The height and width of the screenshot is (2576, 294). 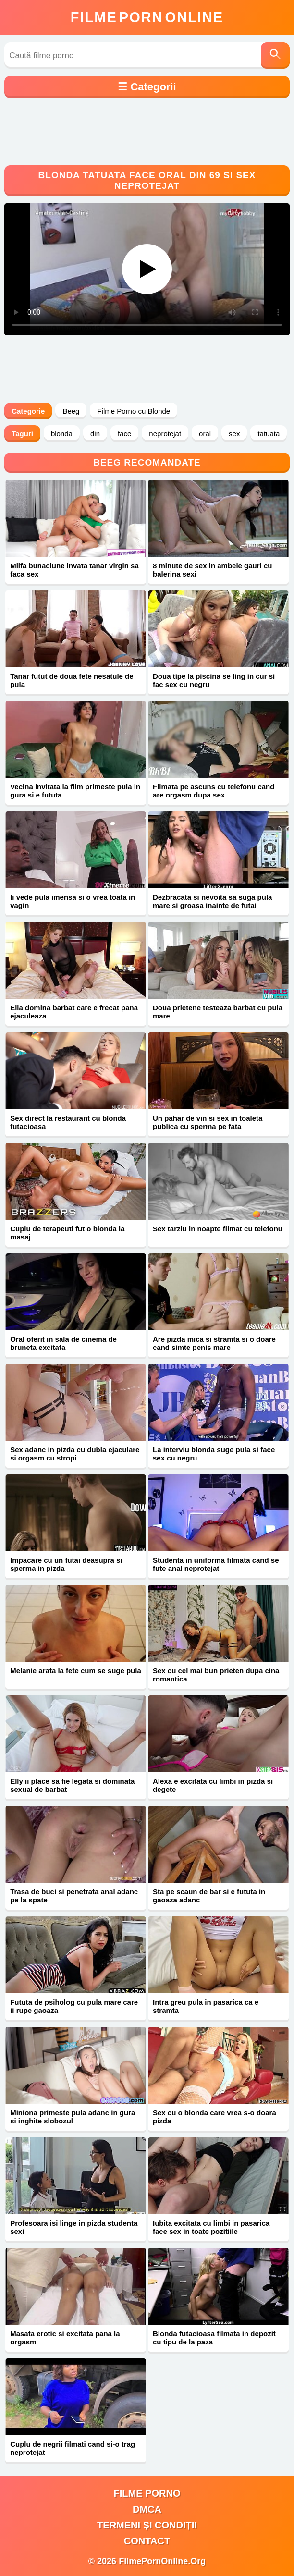 I want to click on Trasa de buci si penetrata anal adanc pe la spate, so click(x=74, y=1896).